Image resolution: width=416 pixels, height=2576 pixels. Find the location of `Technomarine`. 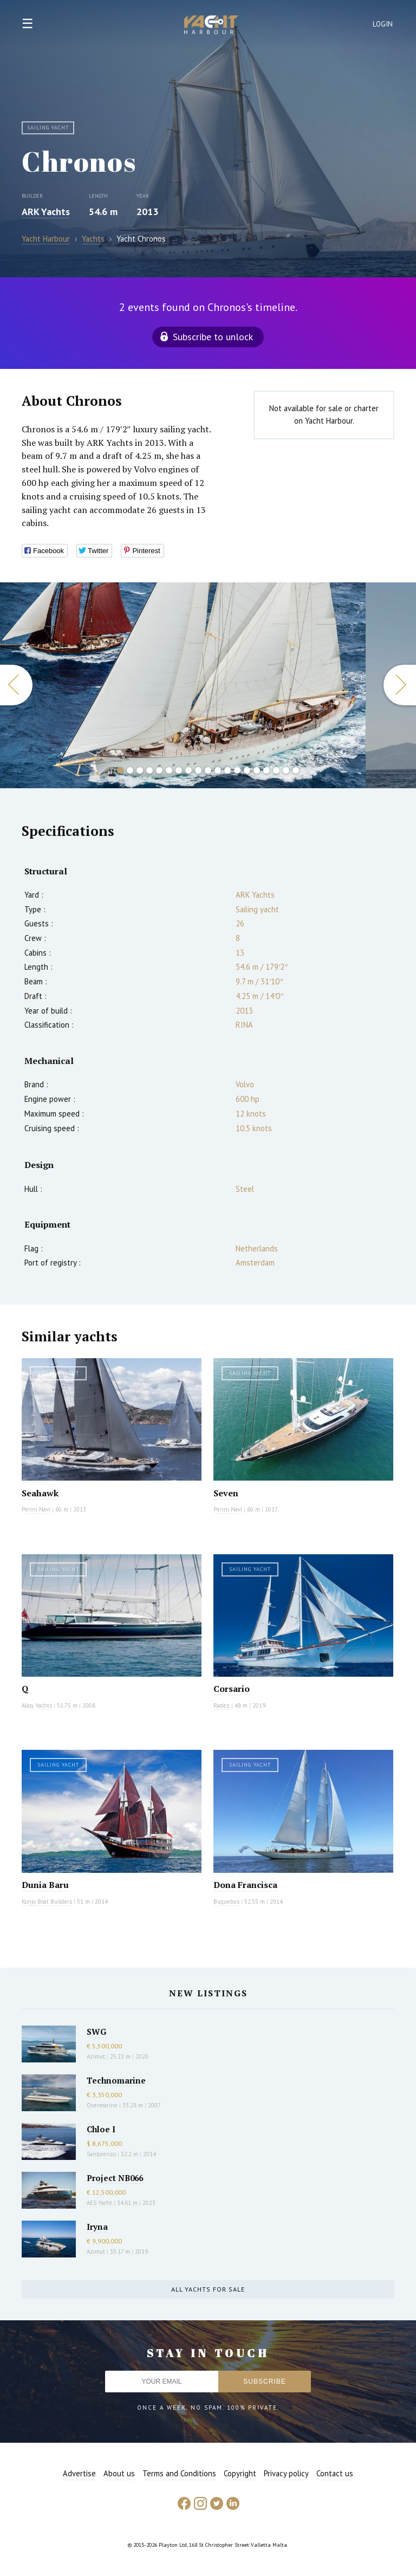

Technomarine is located at coordinates (116, 2080).